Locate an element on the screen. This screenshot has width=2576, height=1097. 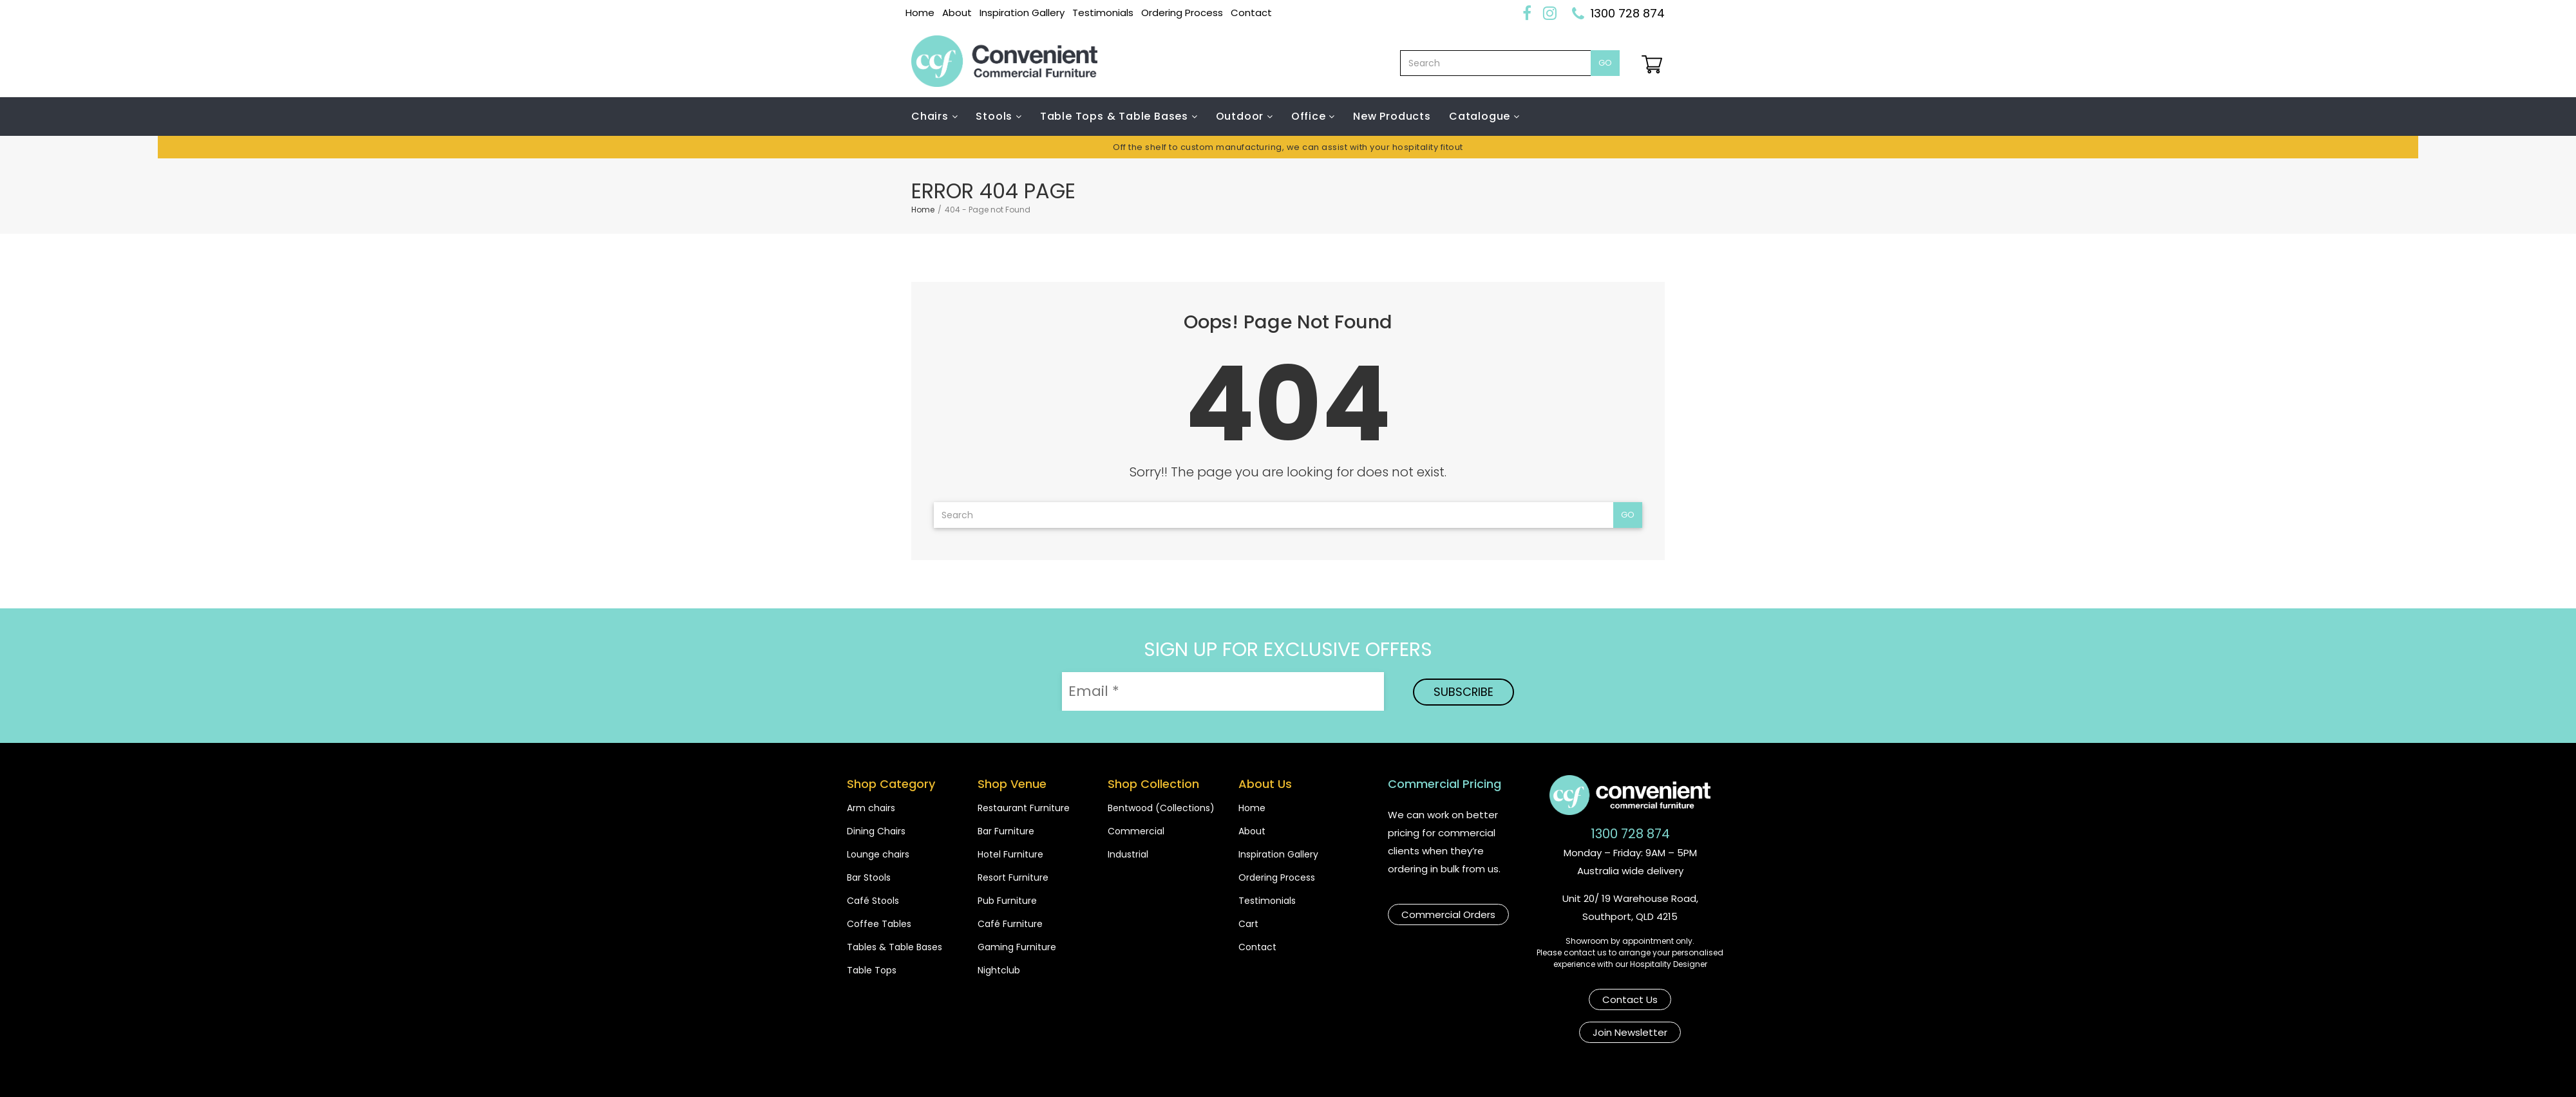
Privacy Poilcy is located at coordinates (1492, 1072).